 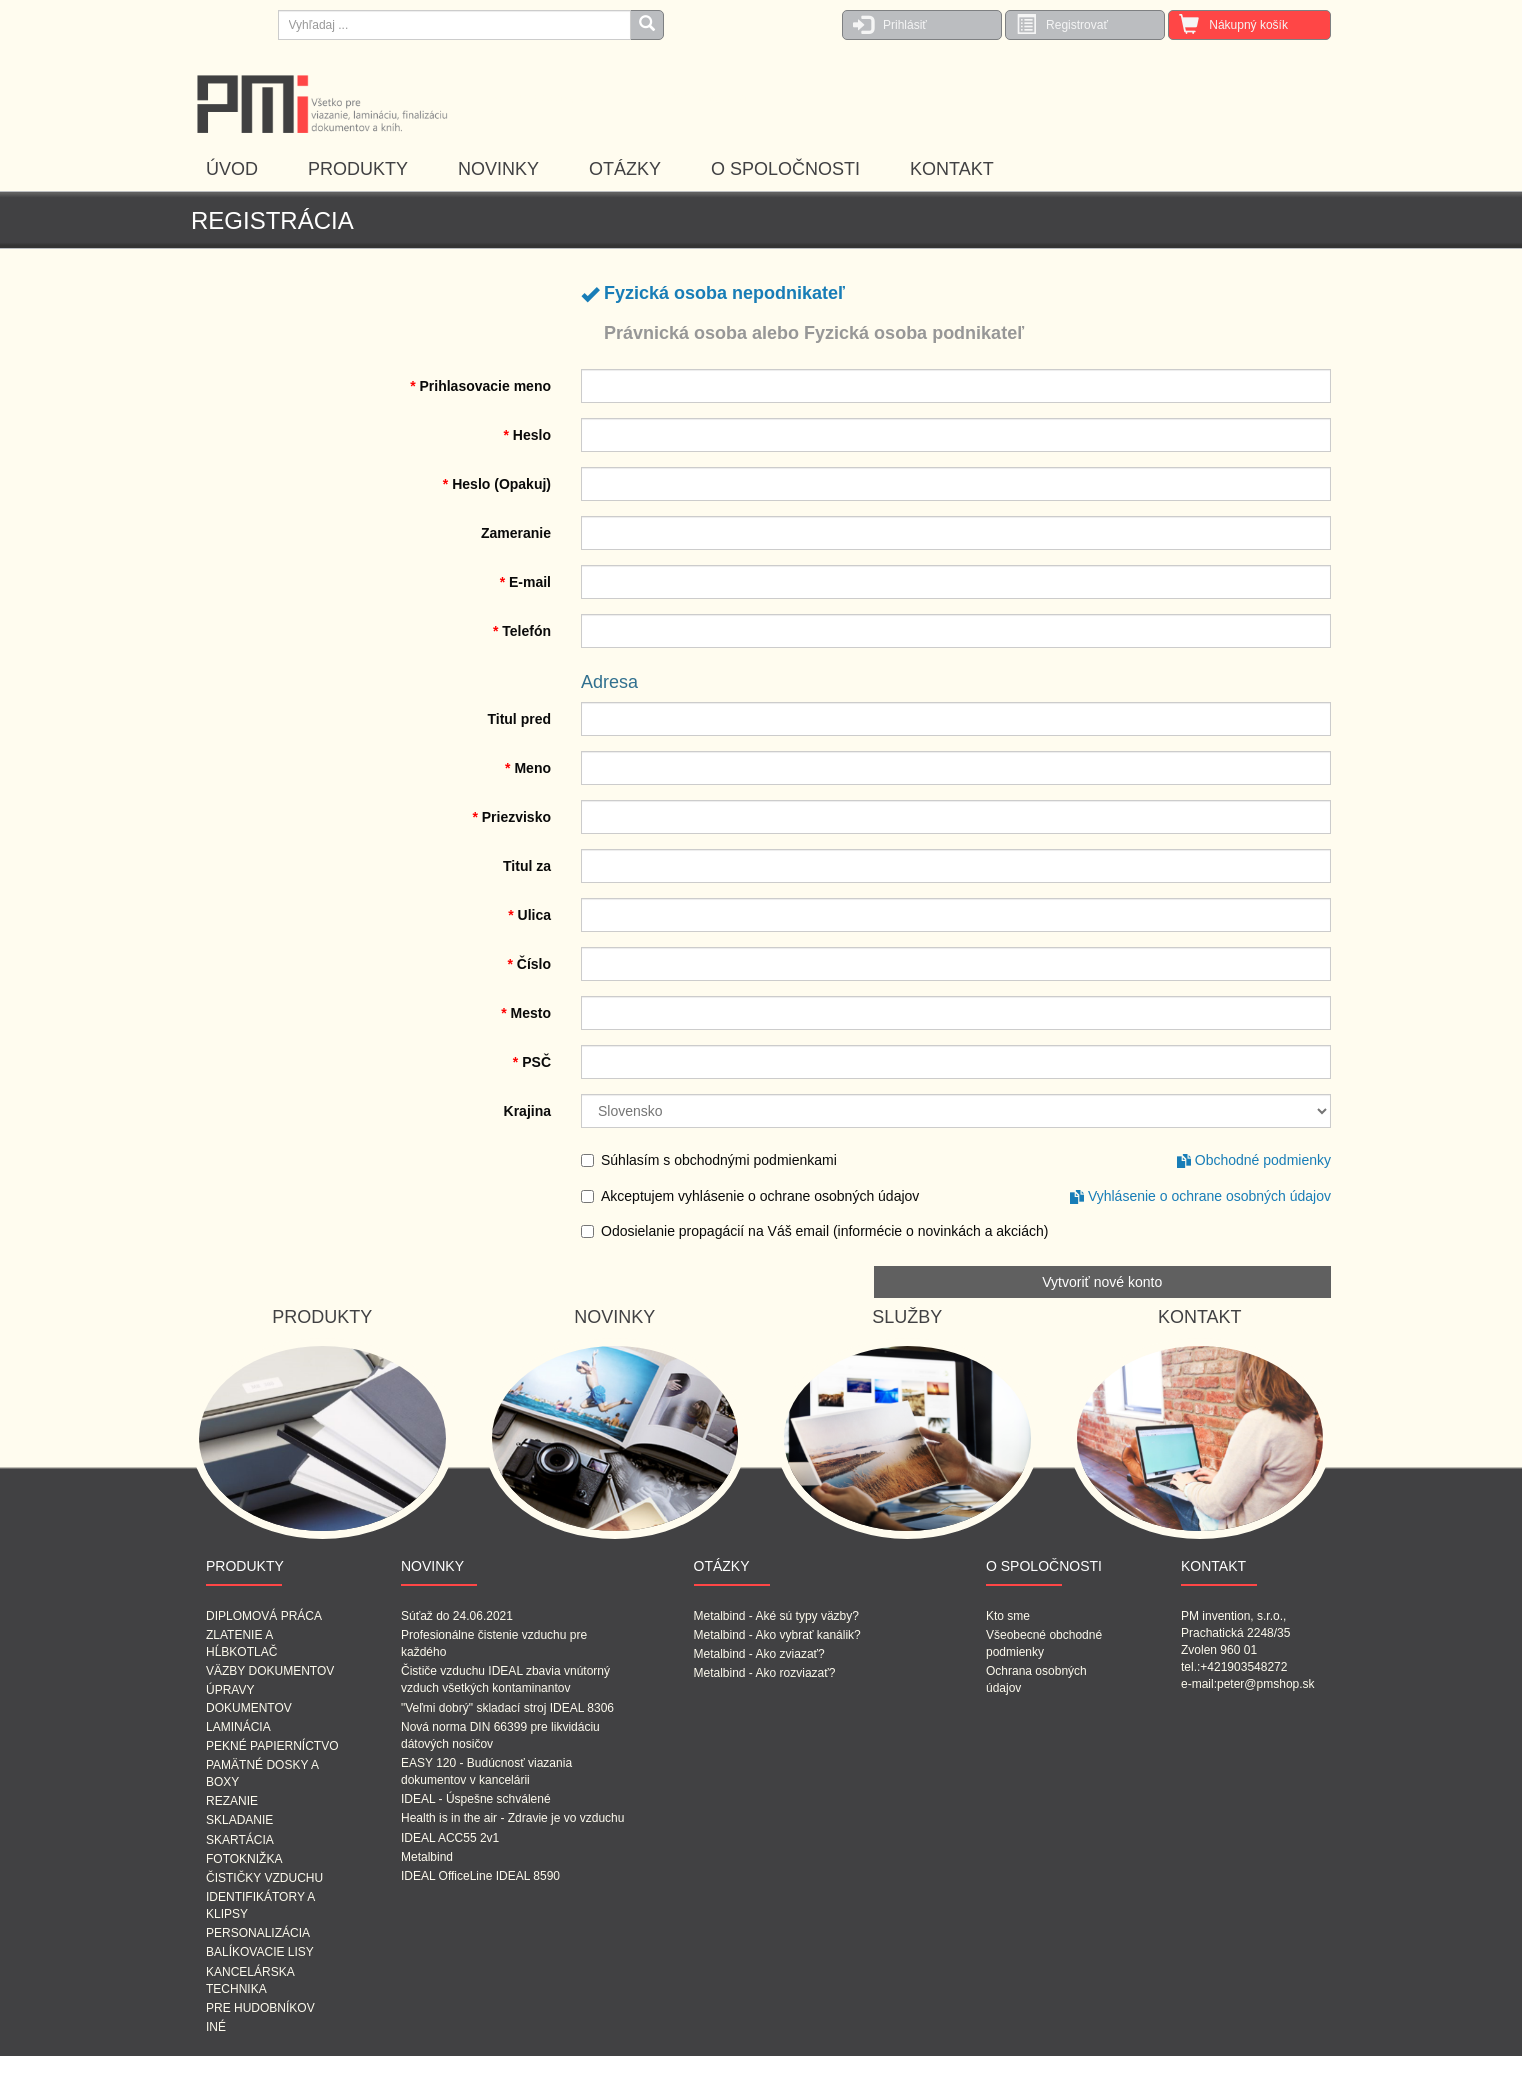 I want to click on Číslo, so click(x=529, y=964).